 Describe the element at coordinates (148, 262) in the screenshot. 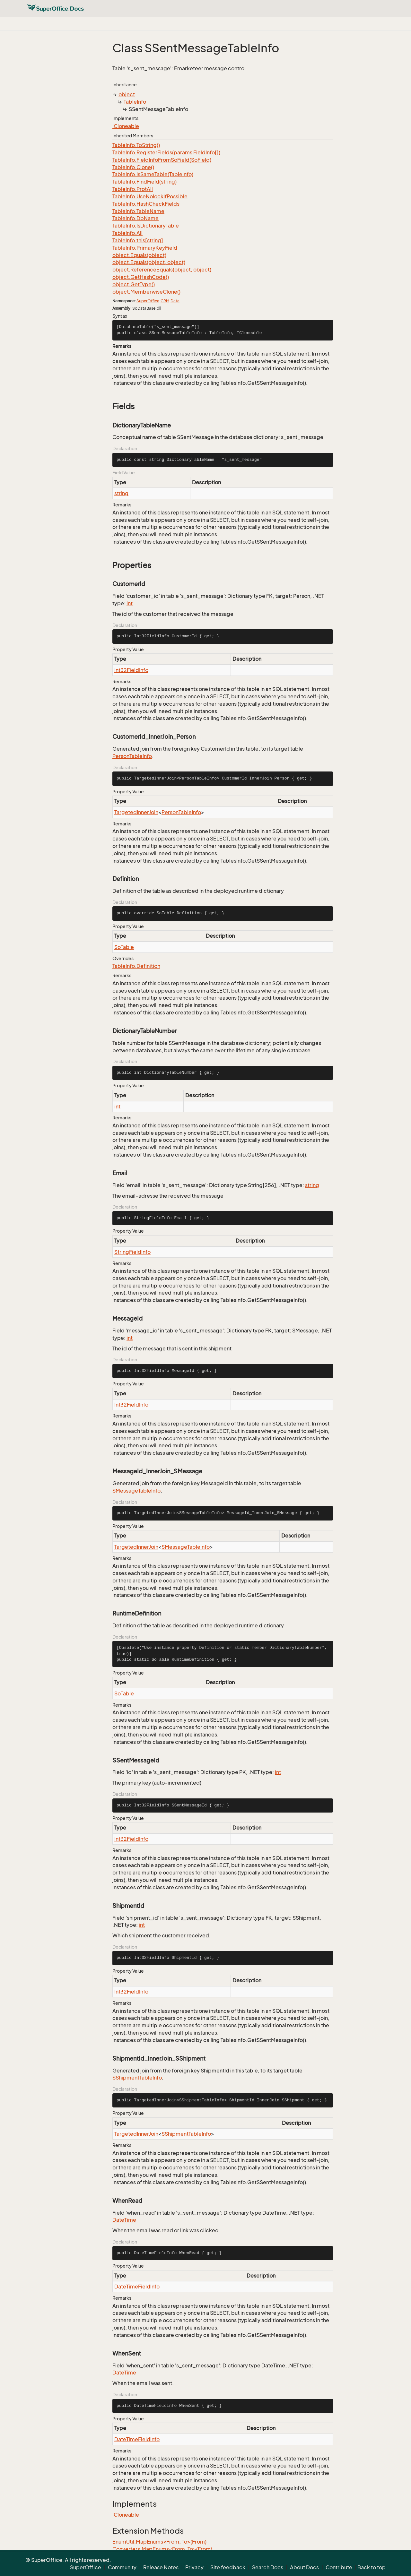

I see `object.Equals(object, object)` at that location.